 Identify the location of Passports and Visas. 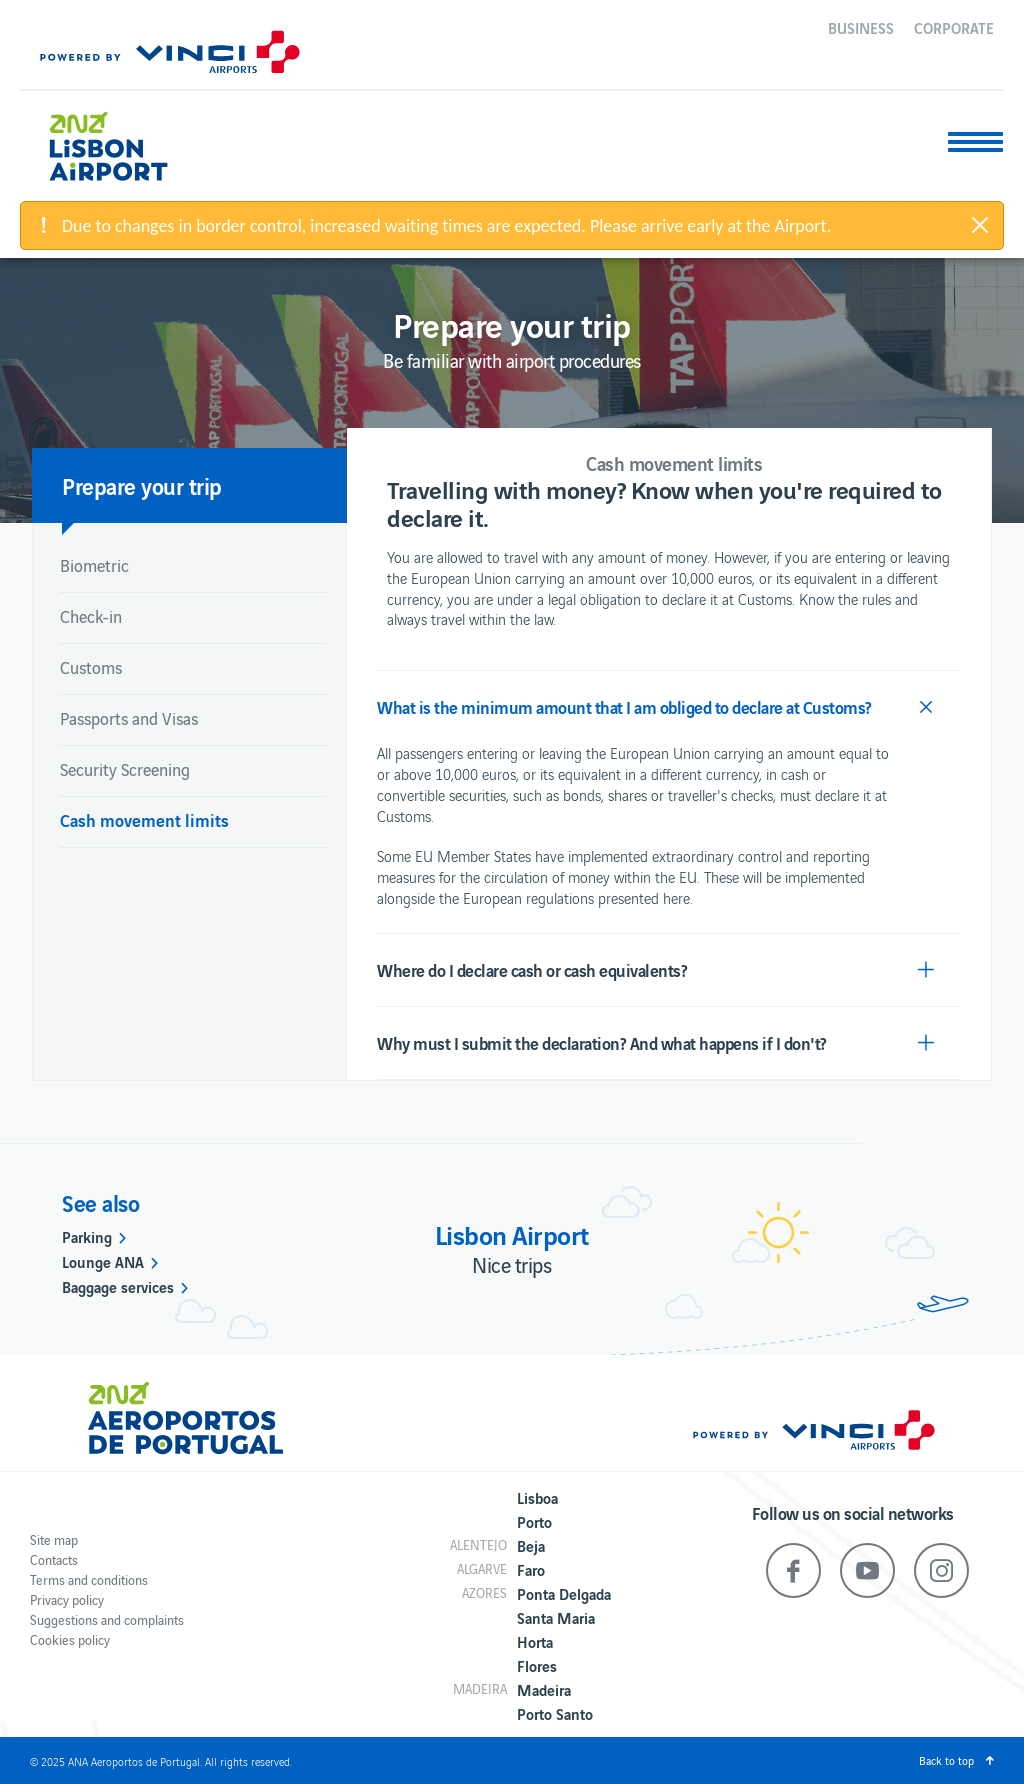
(129, 718).